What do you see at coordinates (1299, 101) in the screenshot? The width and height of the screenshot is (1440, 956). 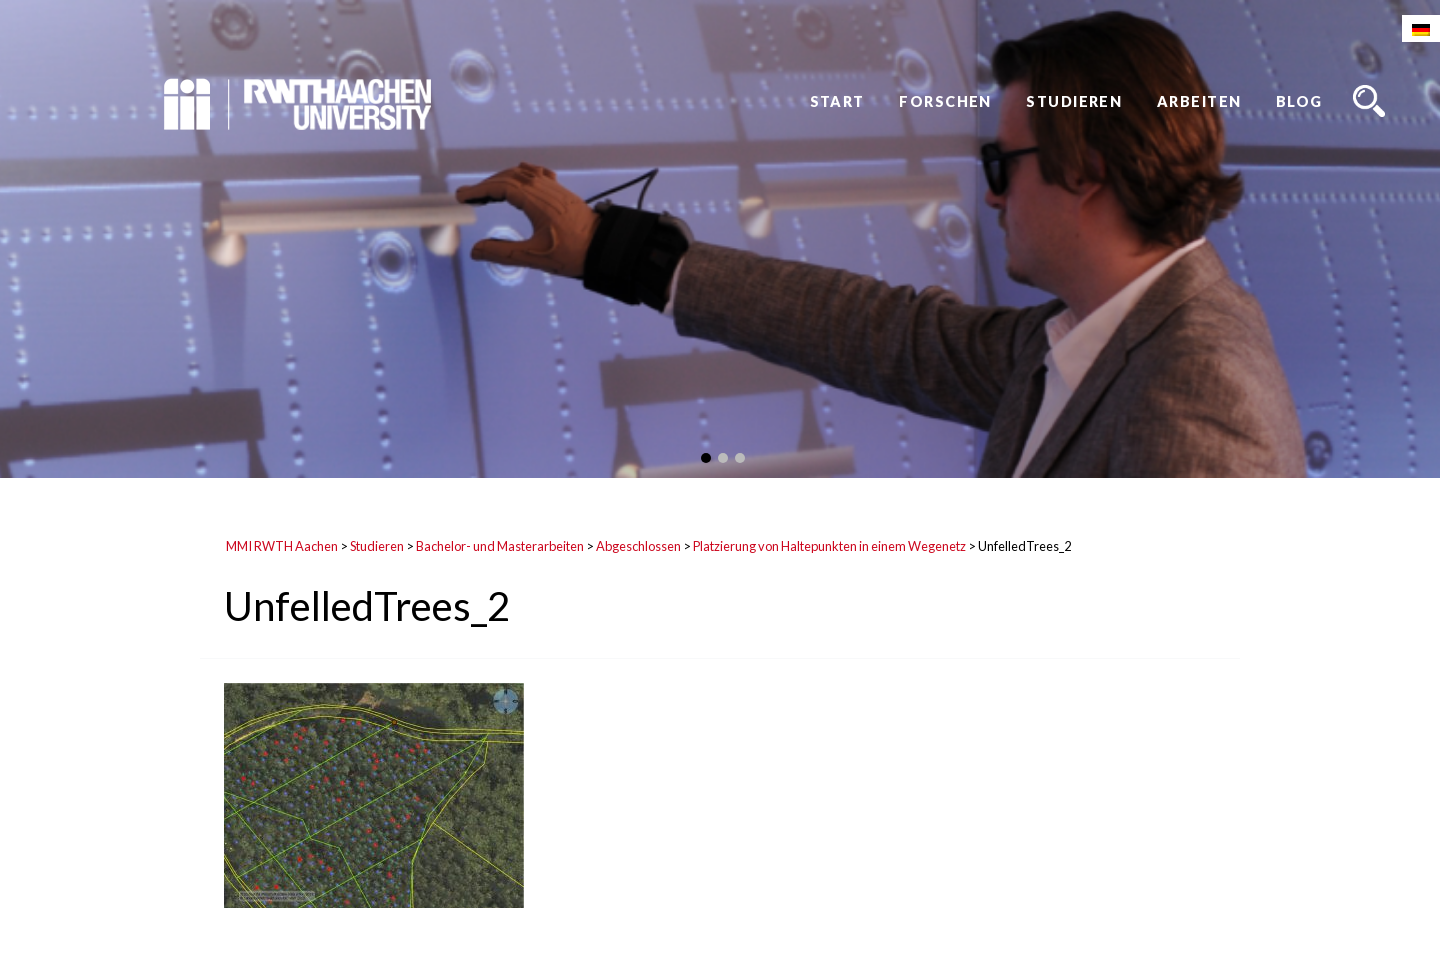 I see `Blog` at bounding box center [1299, 101].